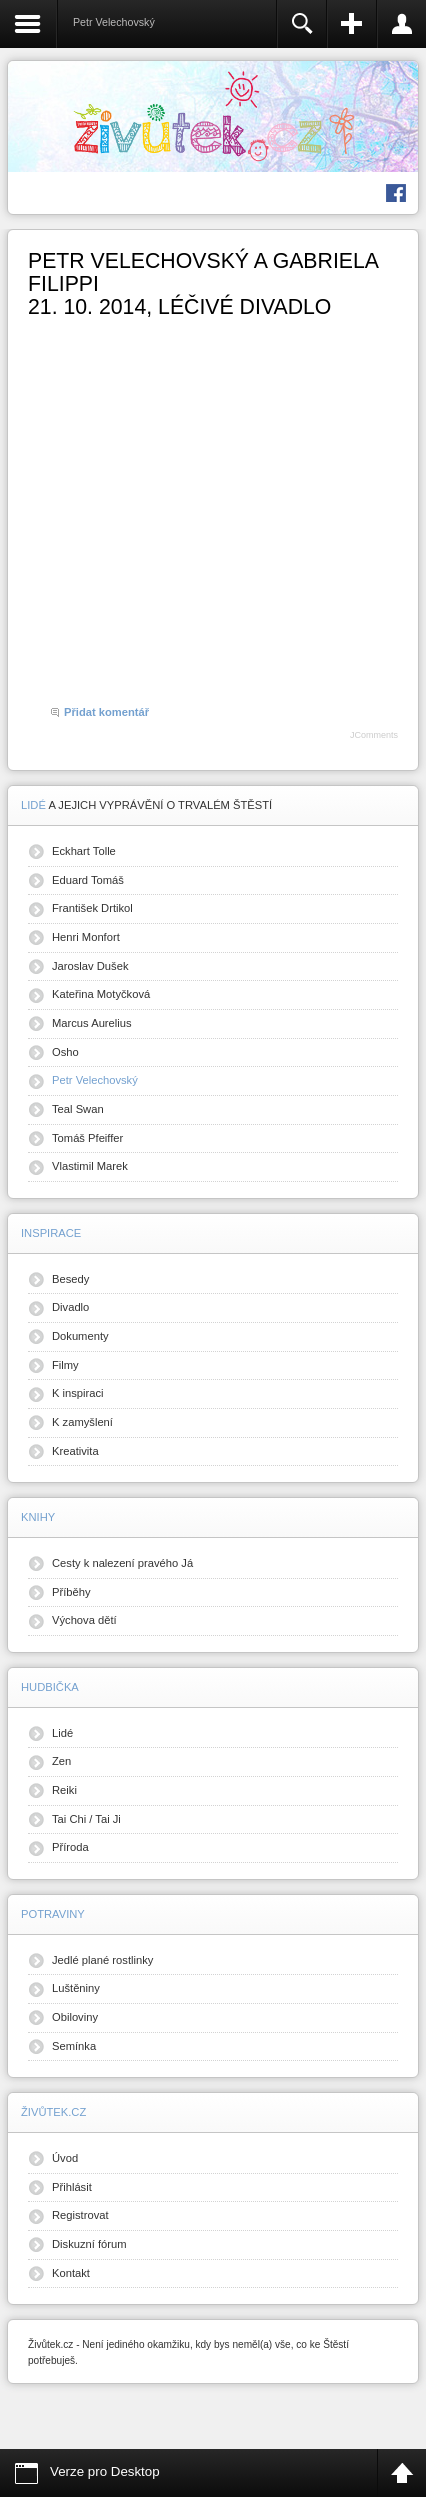  What do you see at coordinates (88, 880) in the screenshot?
I see `Eduard Tomáš` at bounding box center [88, 880].